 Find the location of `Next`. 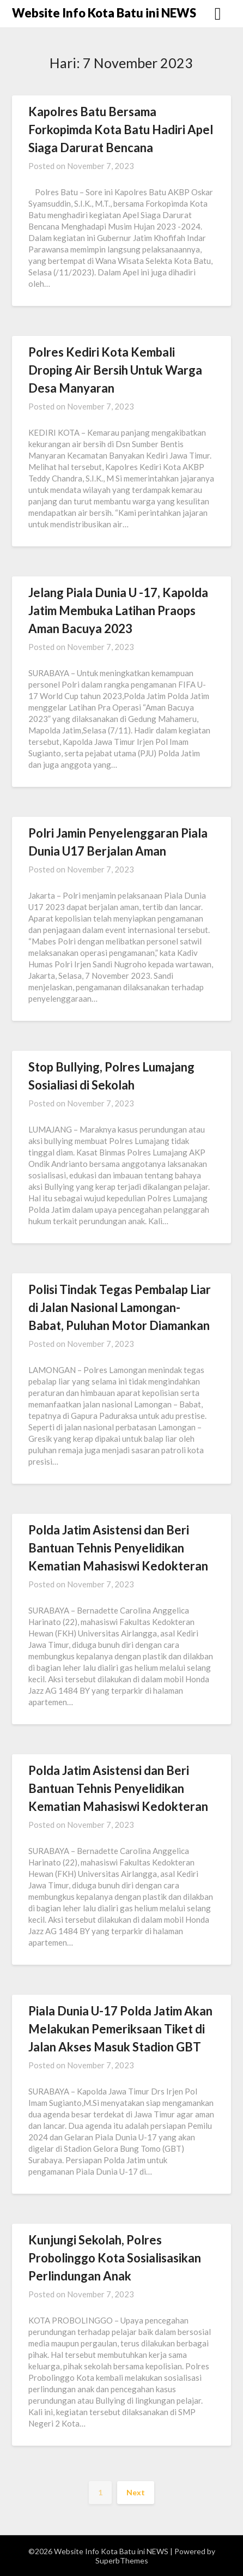

Next is located at coordinates (135, 2492).